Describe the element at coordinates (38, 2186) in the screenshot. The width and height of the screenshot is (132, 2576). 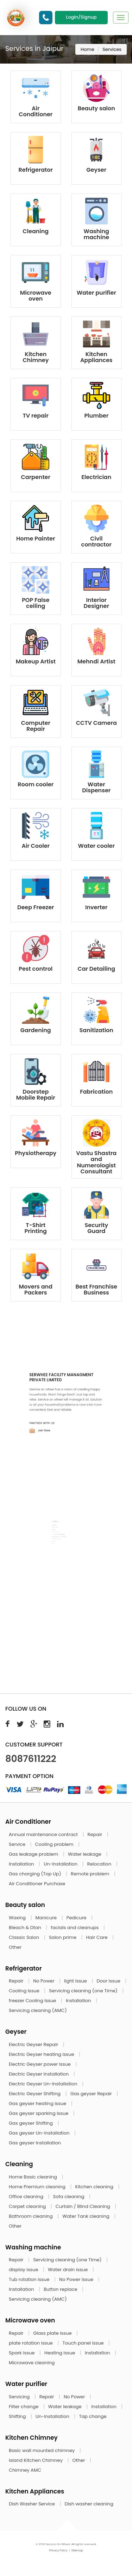
I see `Home Premium cleaning` at that location.